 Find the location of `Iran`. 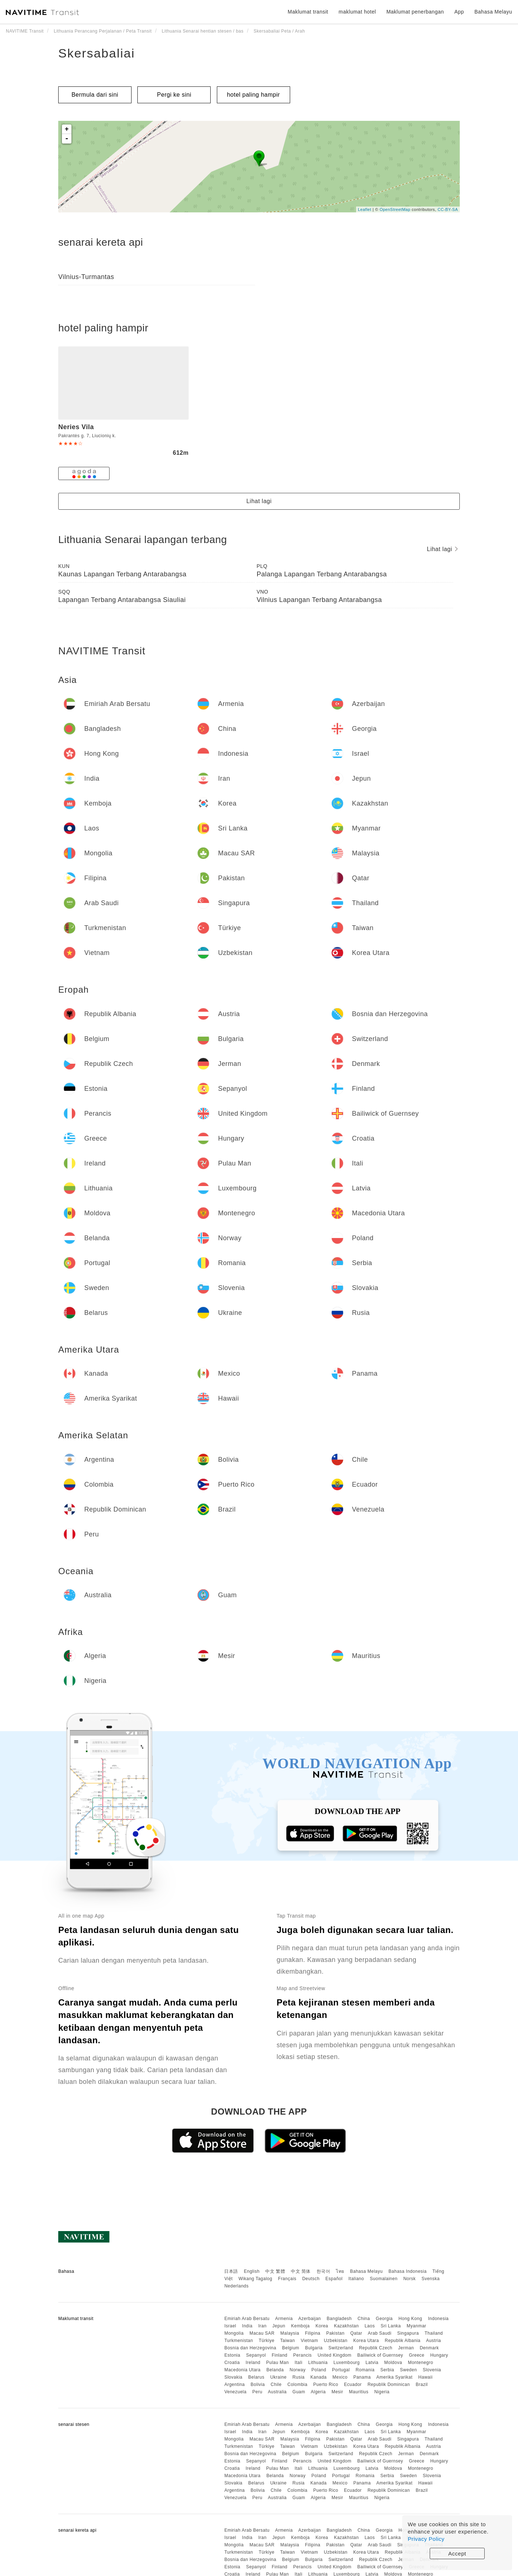

Iran is located at coordinates (262, 2325).